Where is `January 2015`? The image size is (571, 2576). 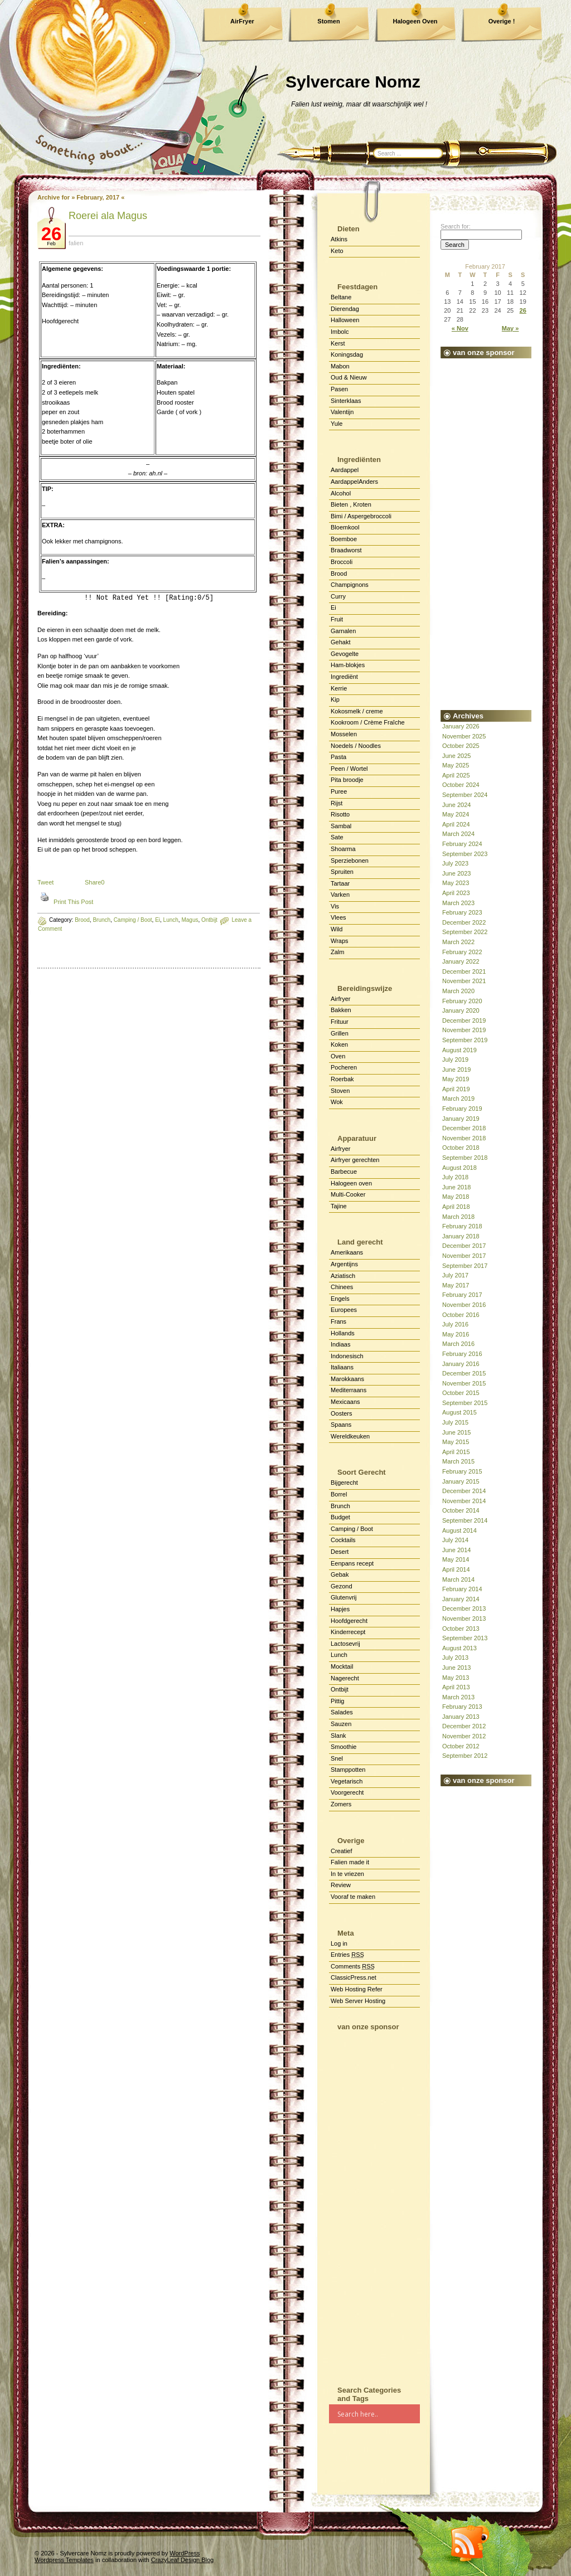
January 2015 is located at coordinates (461, 1481).